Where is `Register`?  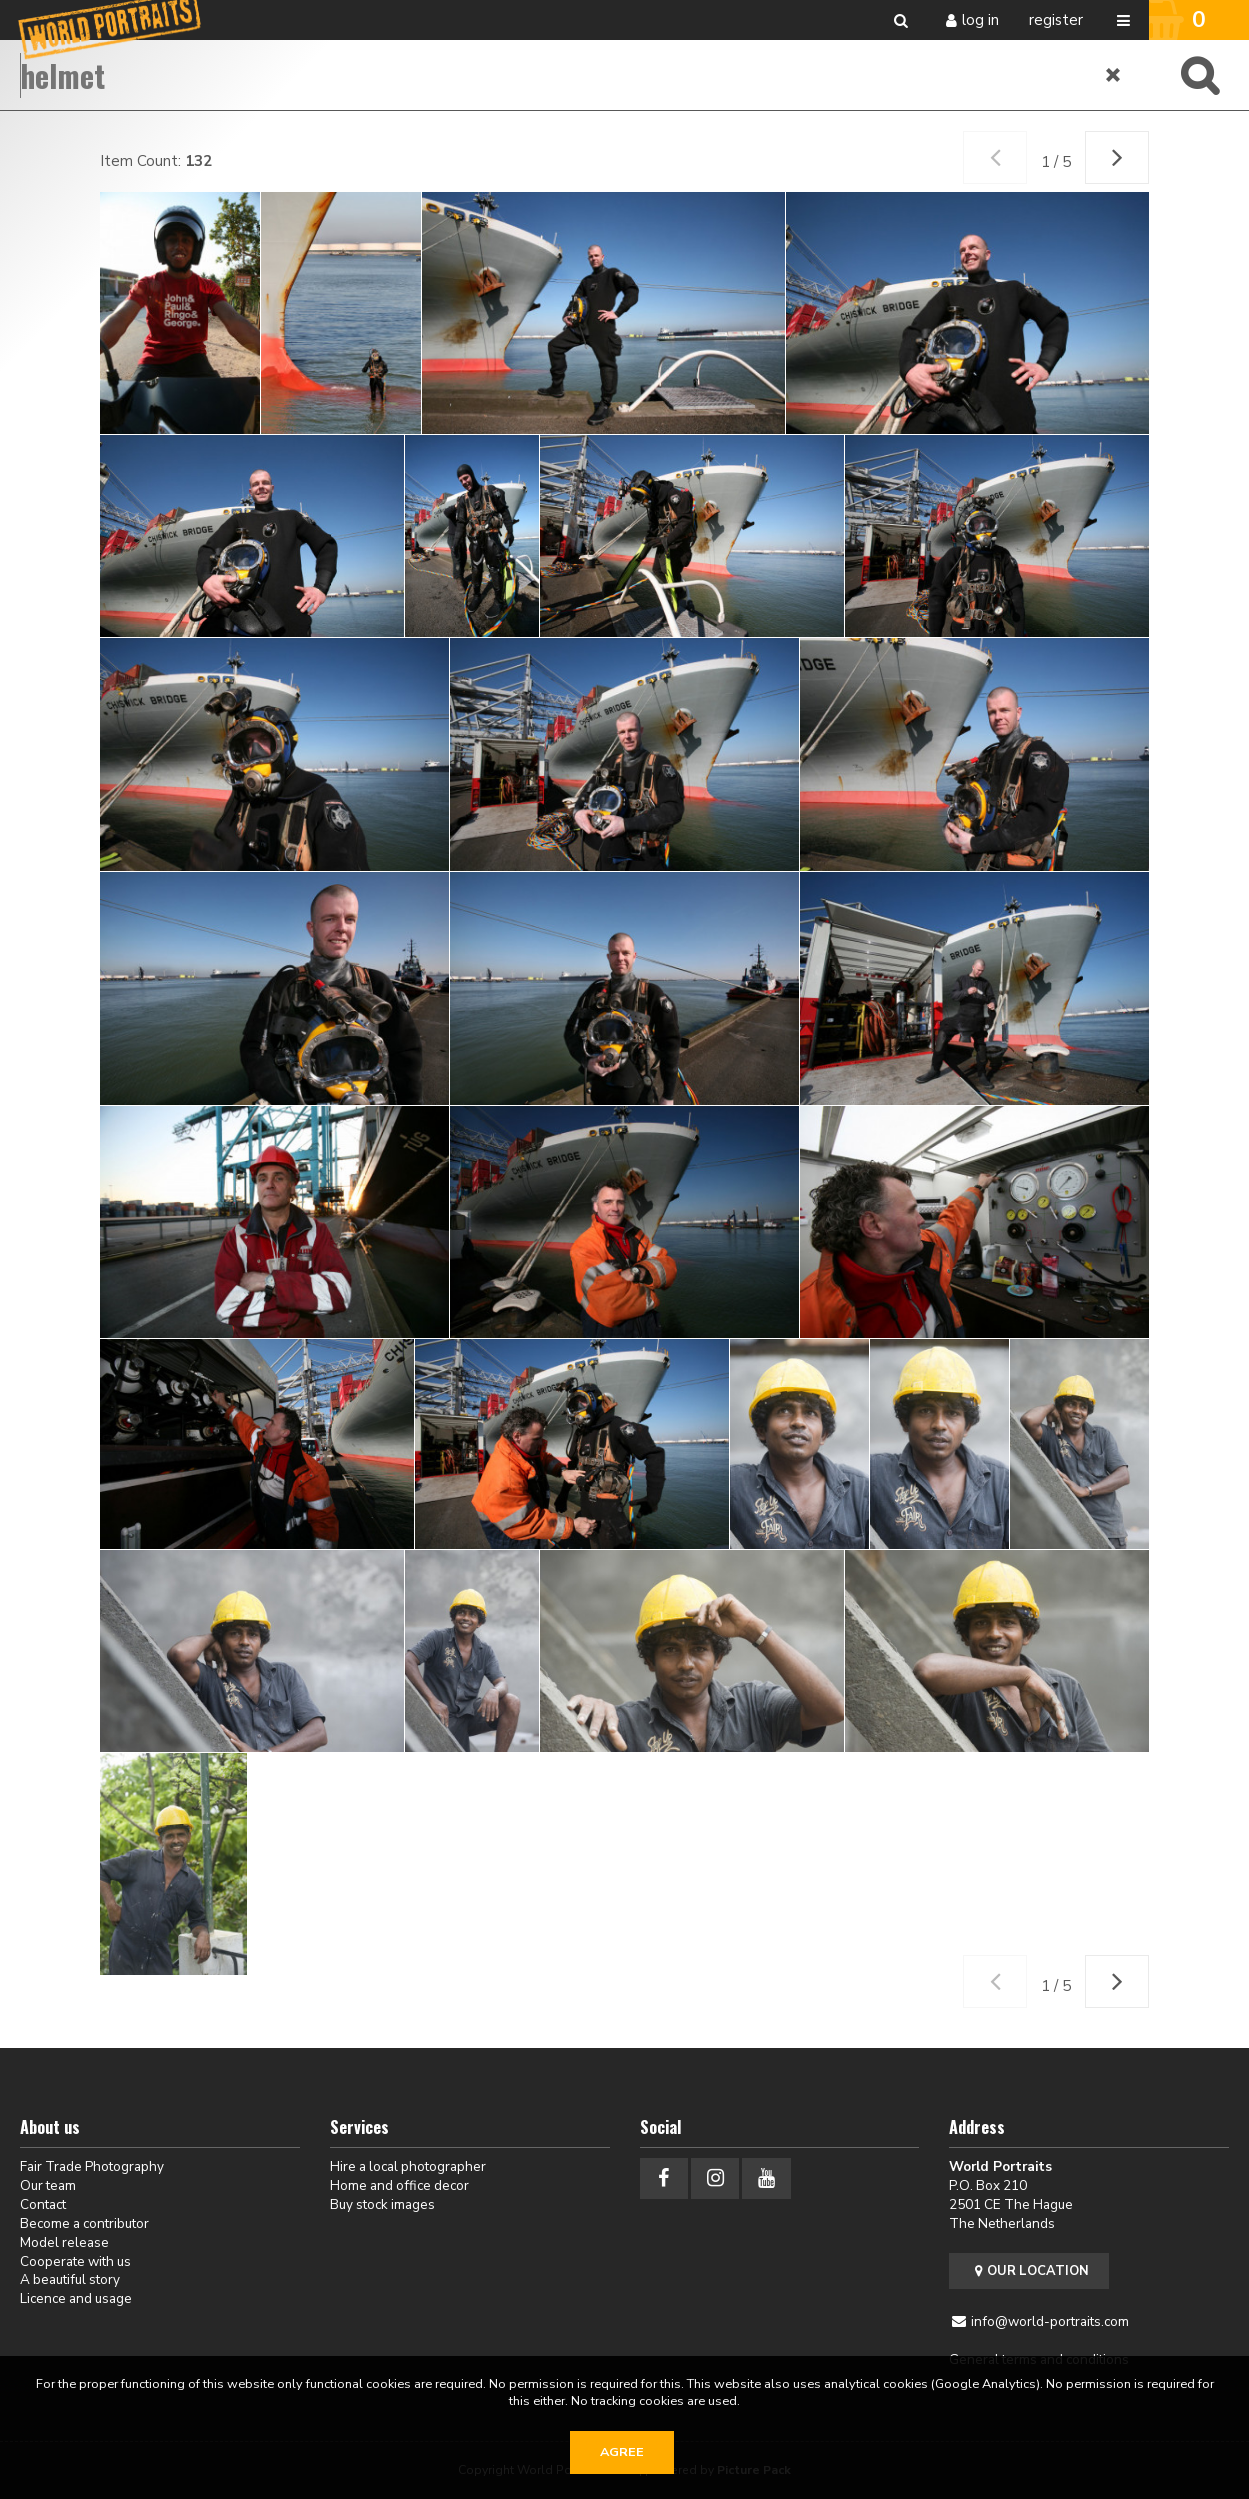 Register is located at coordinates (1056, 20).